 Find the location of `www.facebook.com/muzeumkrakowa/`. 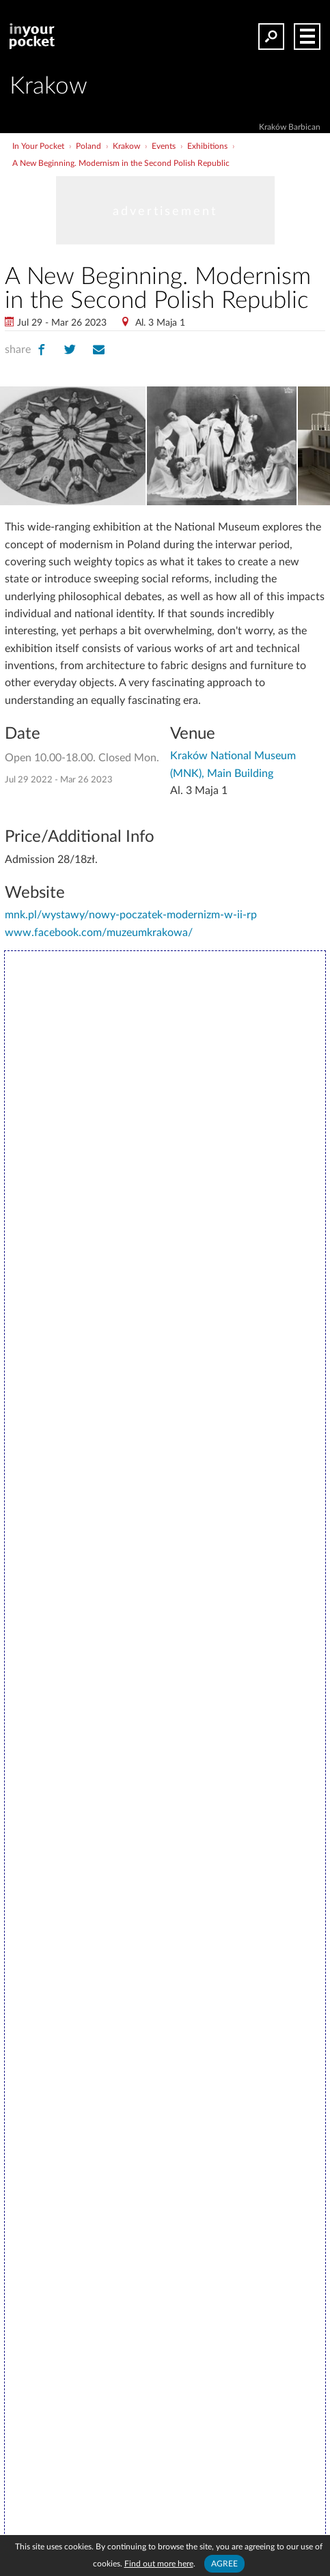

www.facebook.com/muzeumkrakowa/ is located at coordinates (99, 932).